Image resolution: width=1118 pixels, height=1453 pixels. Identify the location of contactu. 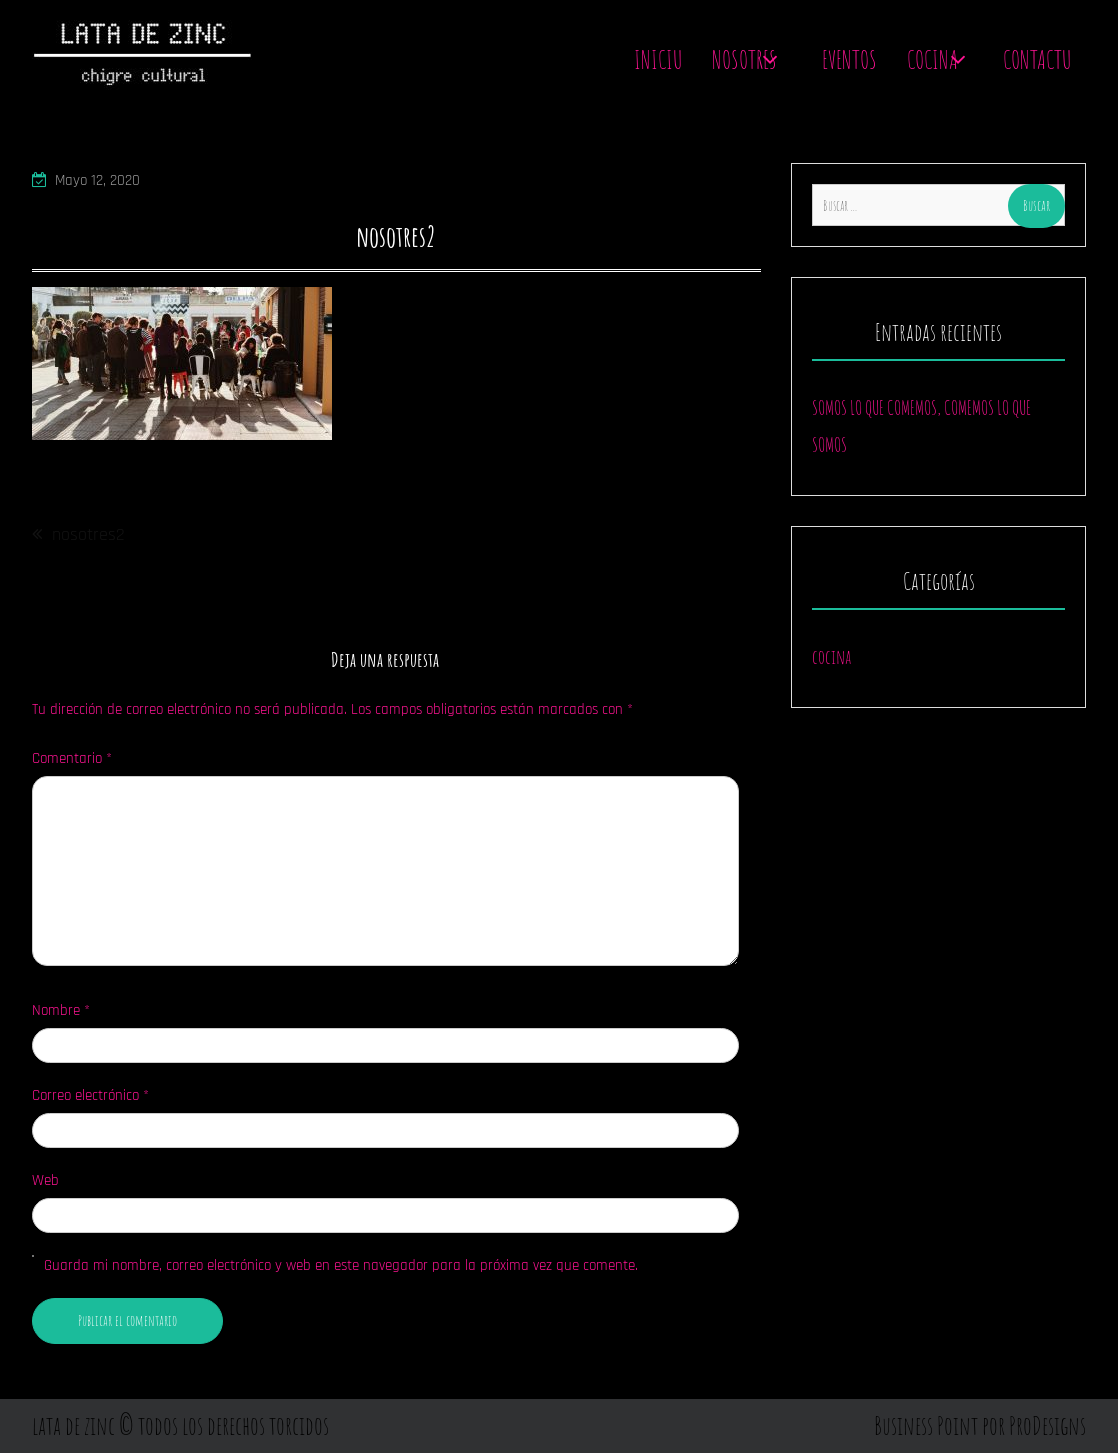
(1037, 59).